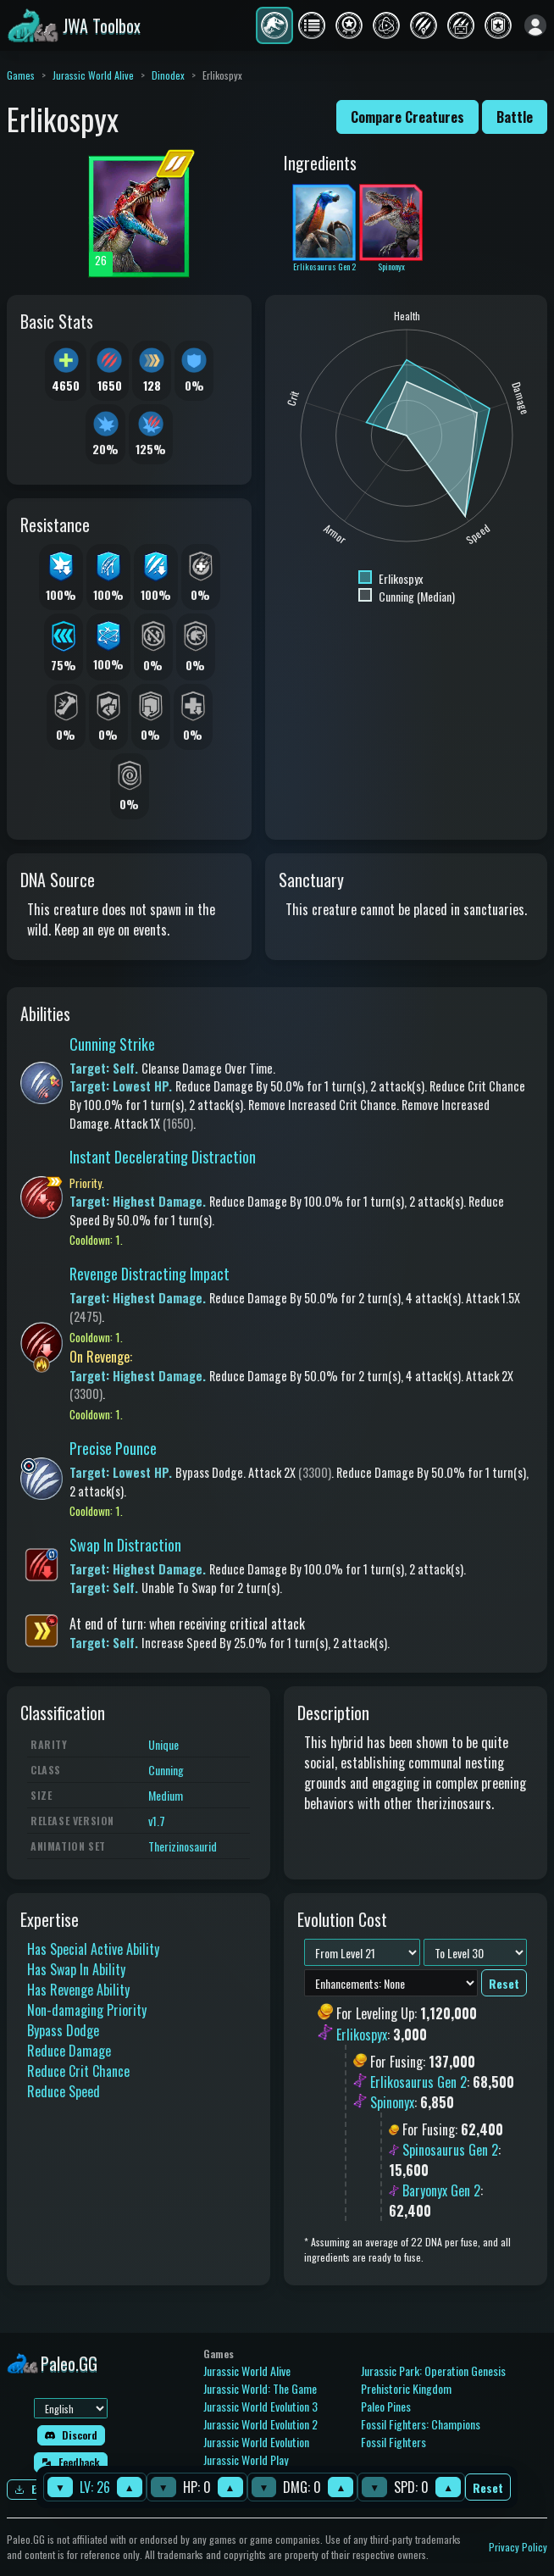 This screenshot has width=554, height=2576. Describe the element at coordinates (112, 1044) in the screenshot. I see `Cunning Strike` at that location.